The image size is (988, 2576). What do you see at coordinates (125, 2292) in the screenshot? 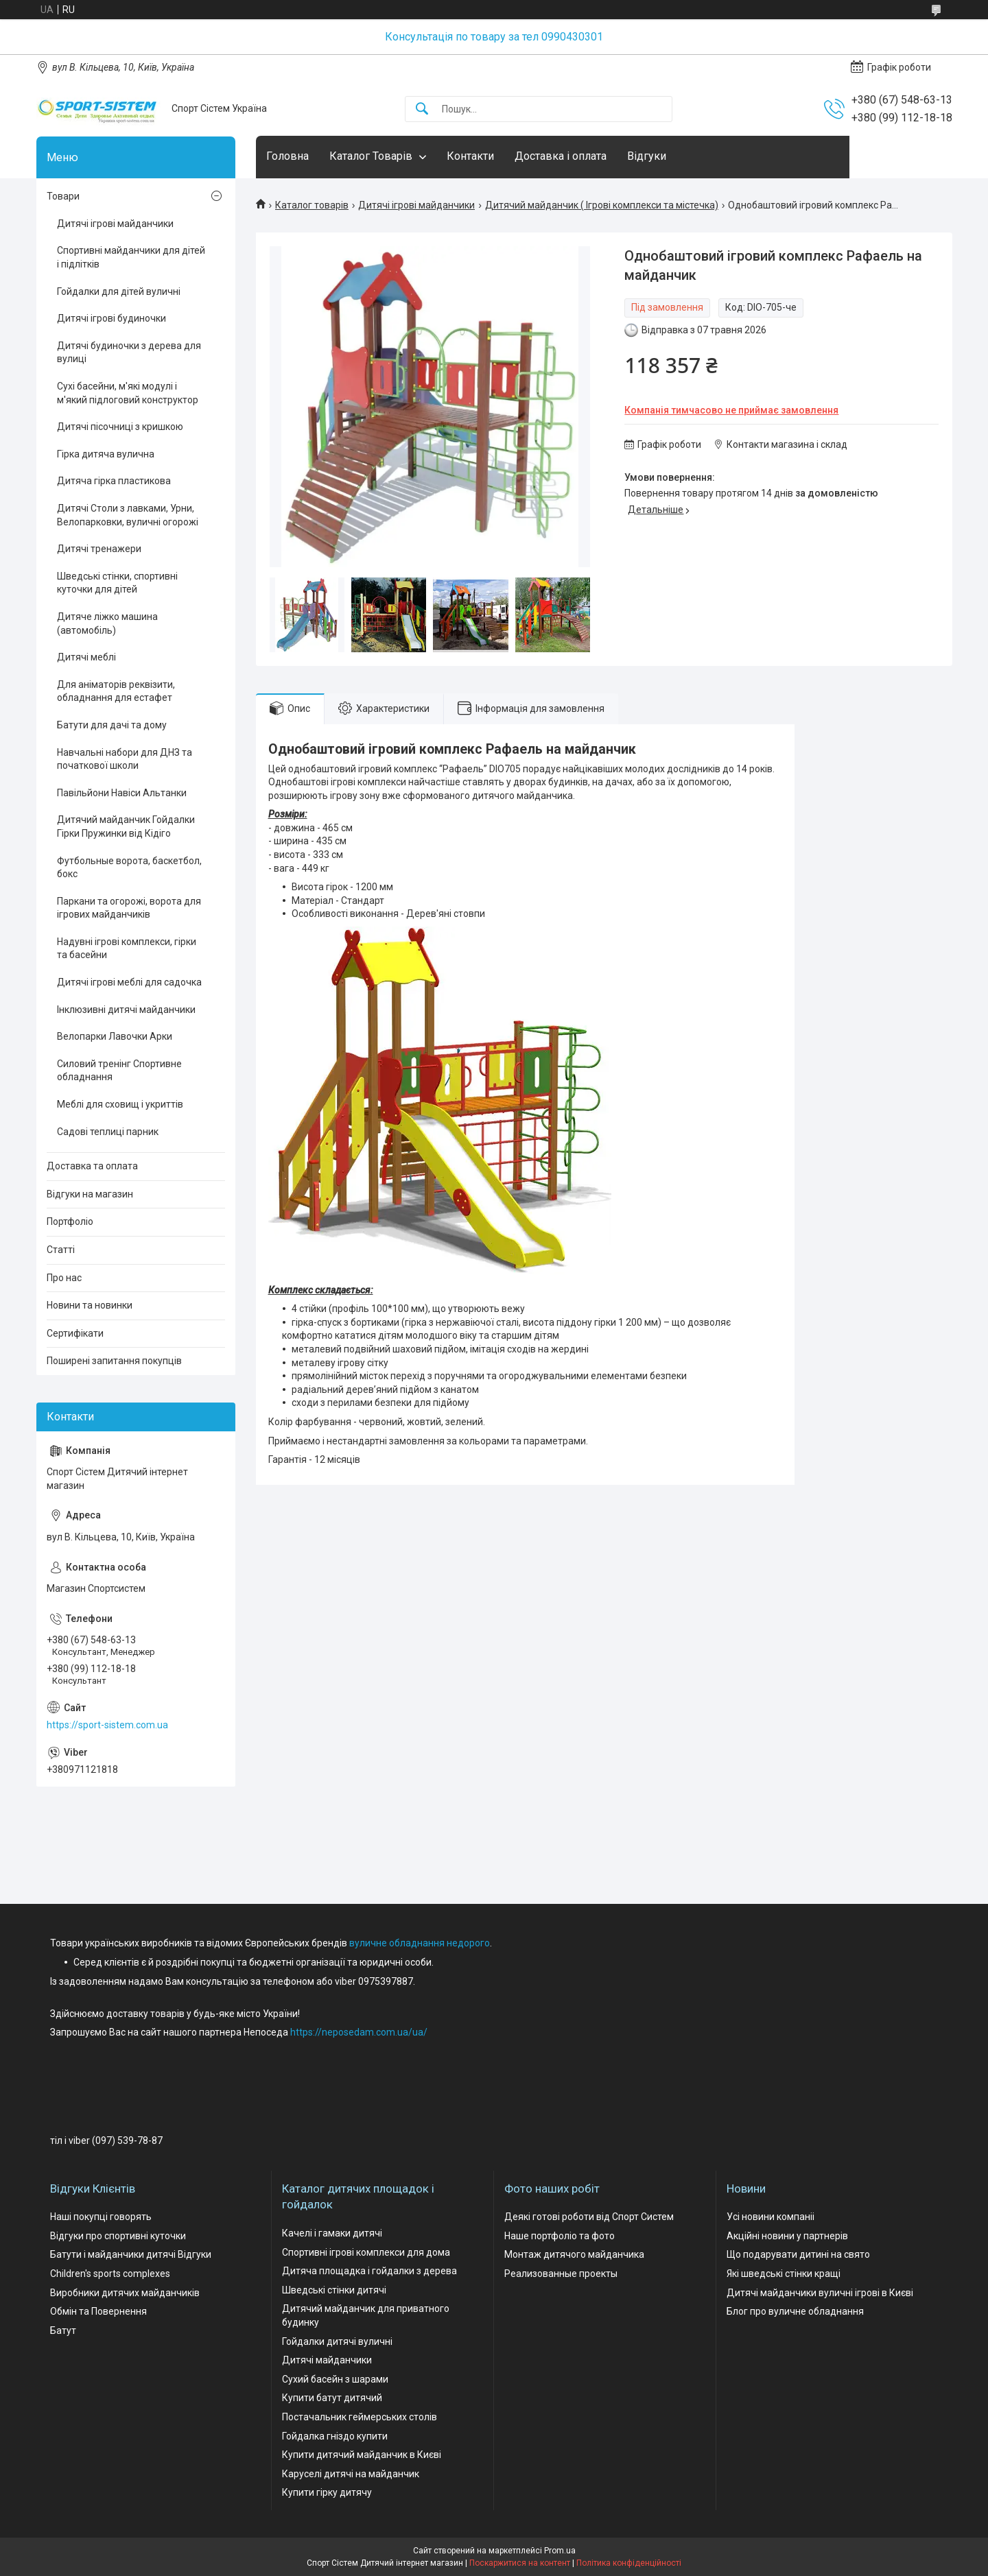
I see `Виробники дитячих майданчиків` at bounding box center [125, 2292].